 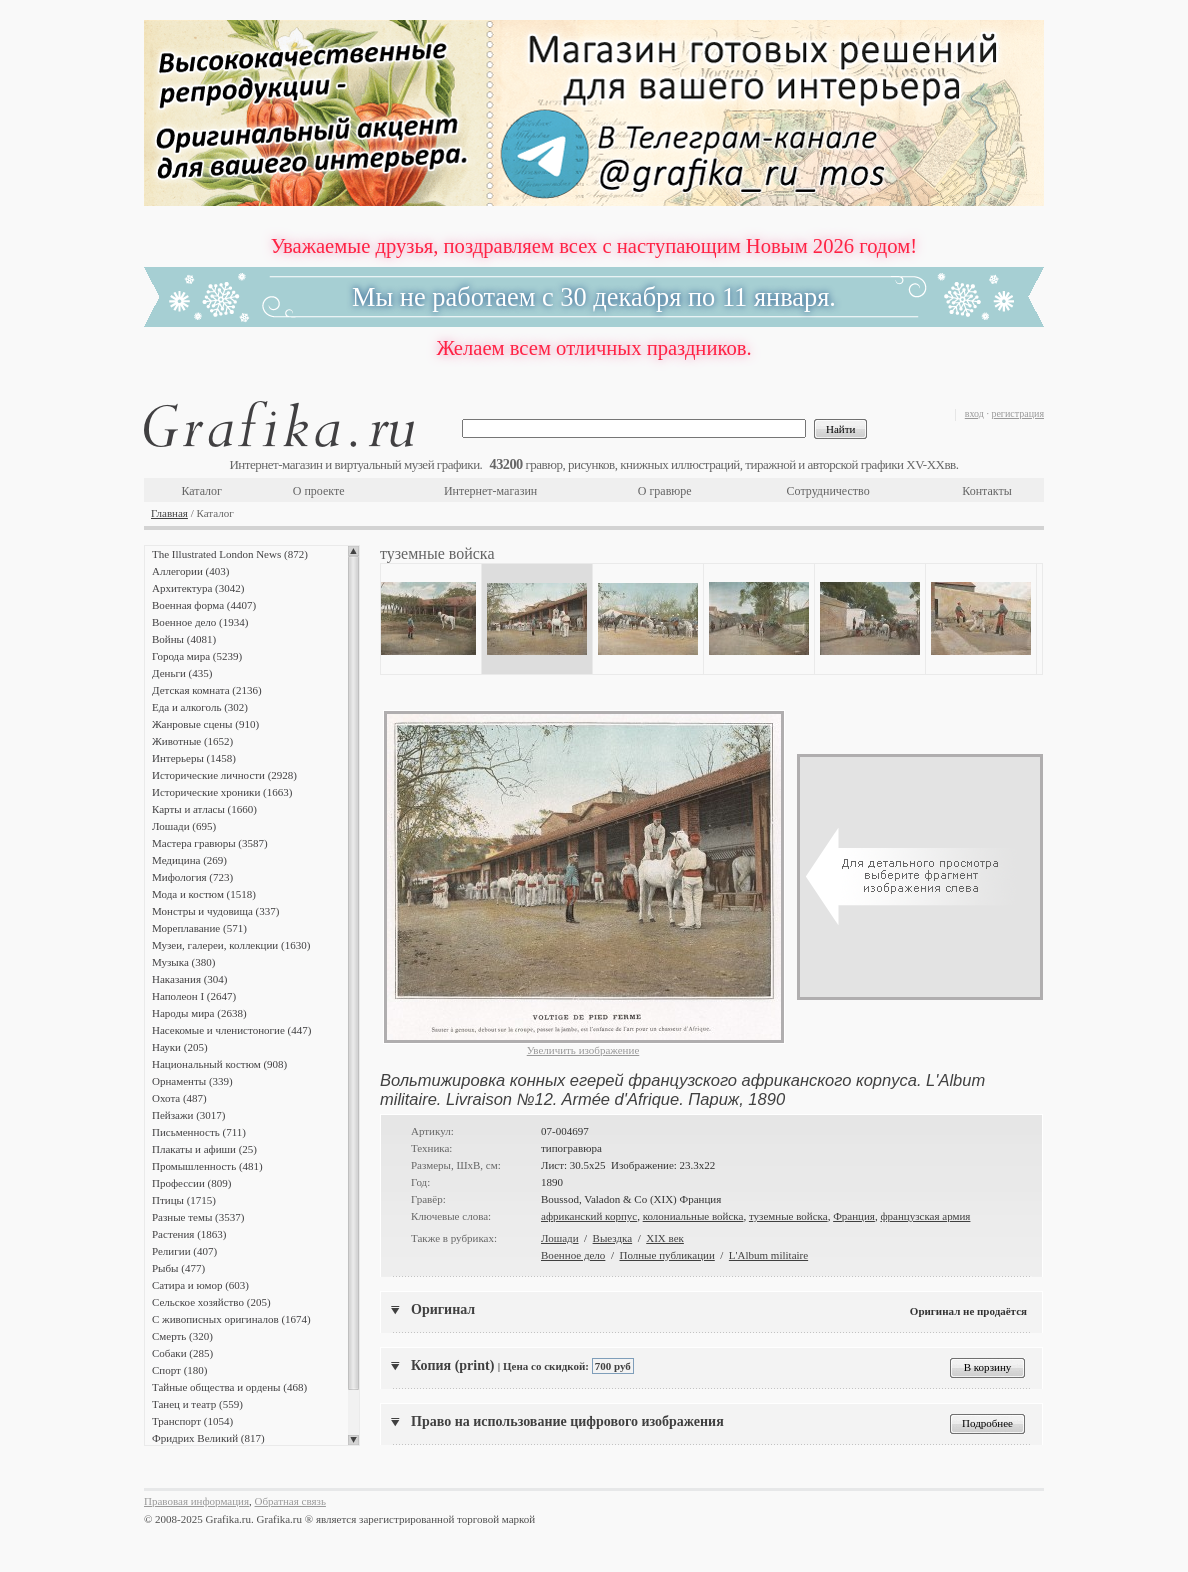 What do you see at coordinates (589, 1216) in the screenshot?
I see `африканский корпус` at bounding box center [589, 1216].